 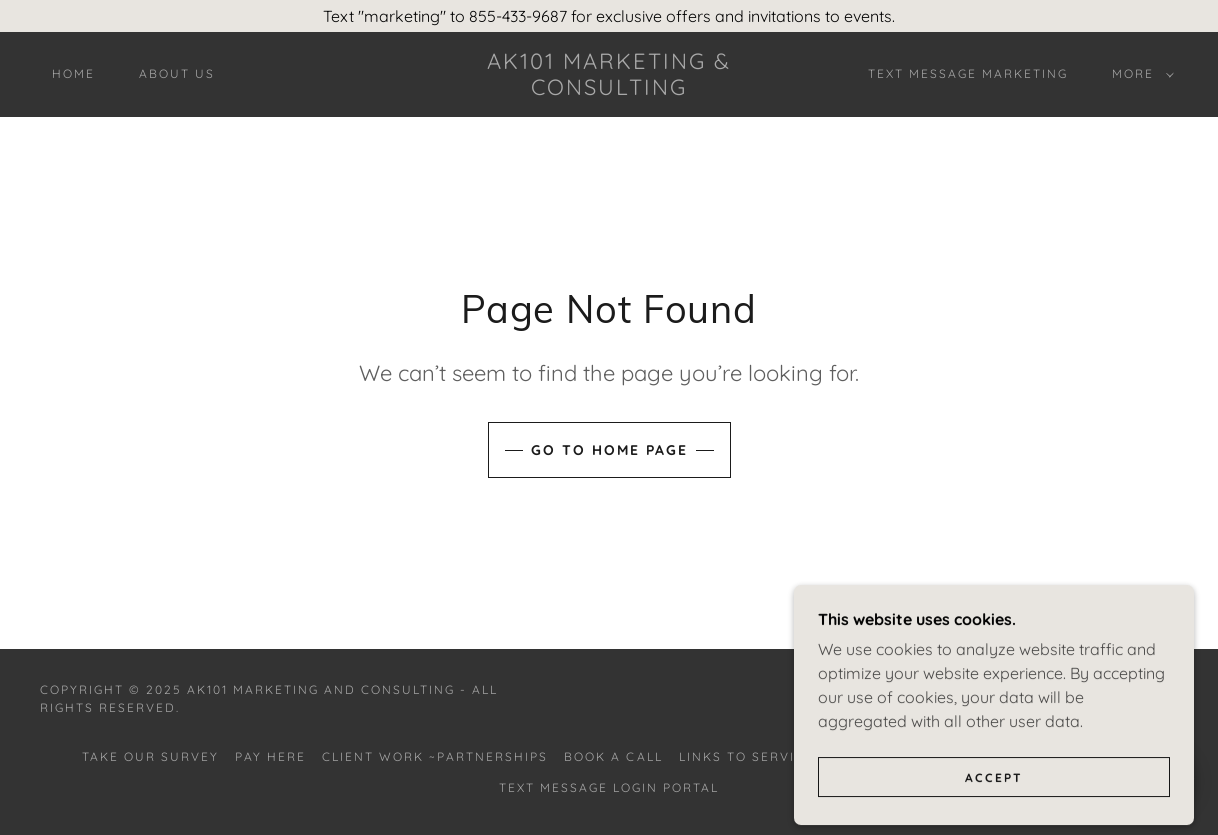 What do you see at coordinates (968, 73) in the screenshot?
I see `Text Message Marketing [link]` at bounding box center [968, 73].